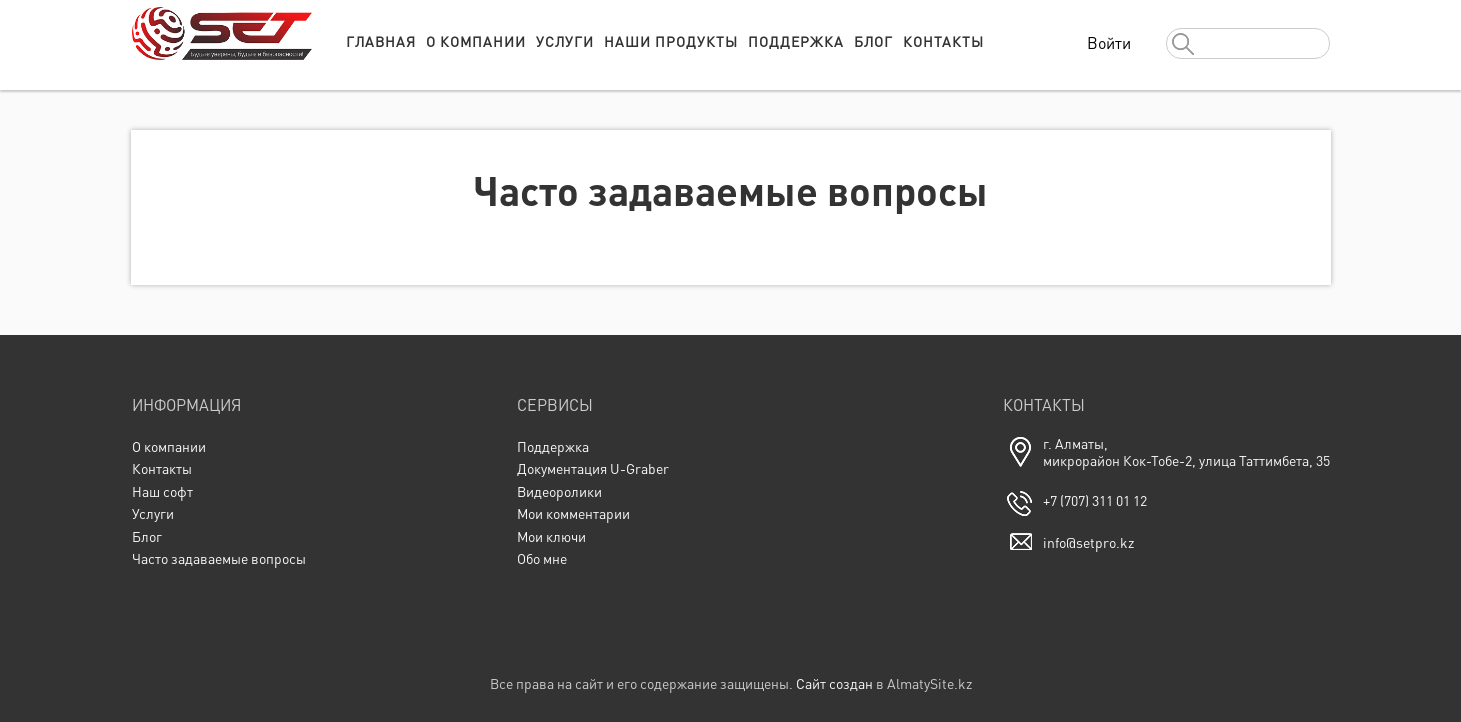 This screenshot has width=1461, height=722. What do you see at coordinates (671, 41) in the screenshot?
I see `Наши продукты` at bounding box center [671, 41].